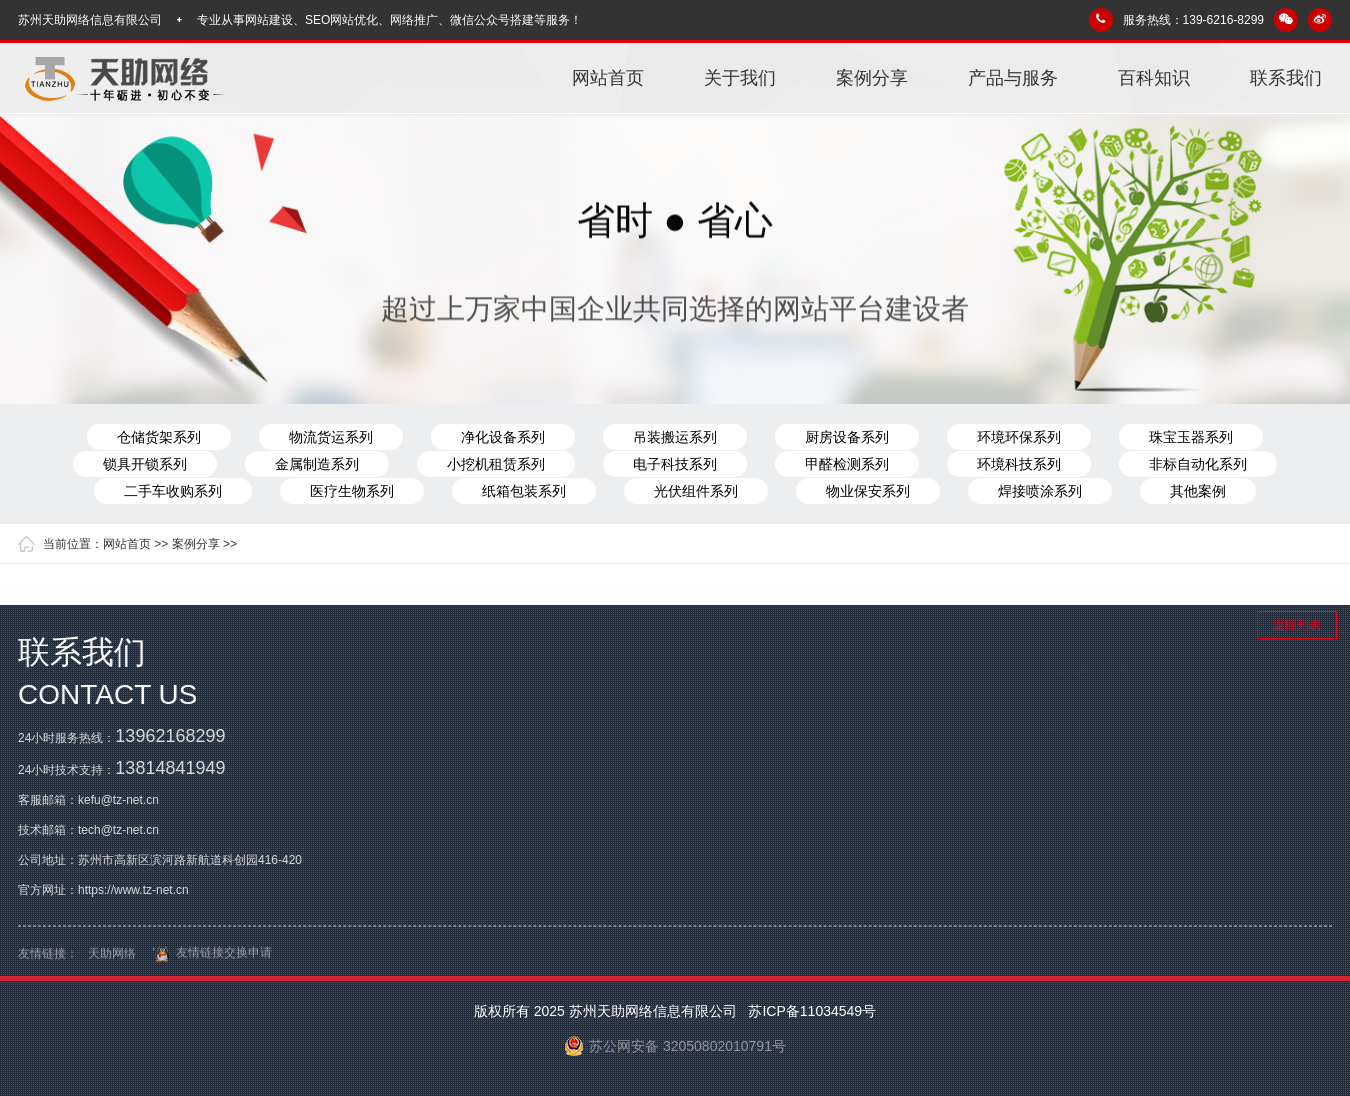  What do you see at coordinates (811, 1011) in the screenshot?
I see `苏ICP备11034549号` at bounding box center [811, 1011].